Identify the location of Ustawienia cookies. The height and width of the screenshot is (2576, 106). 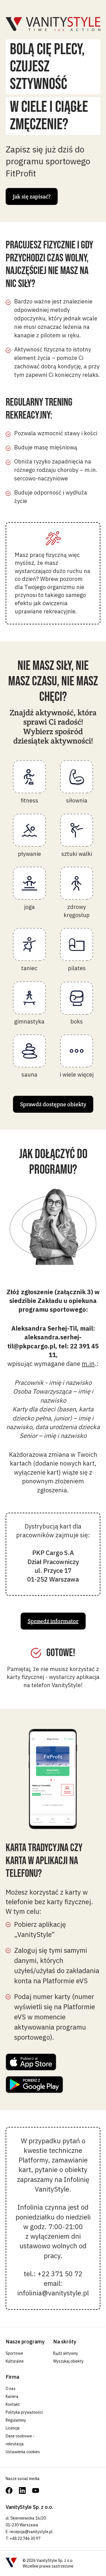
(23, 2451).